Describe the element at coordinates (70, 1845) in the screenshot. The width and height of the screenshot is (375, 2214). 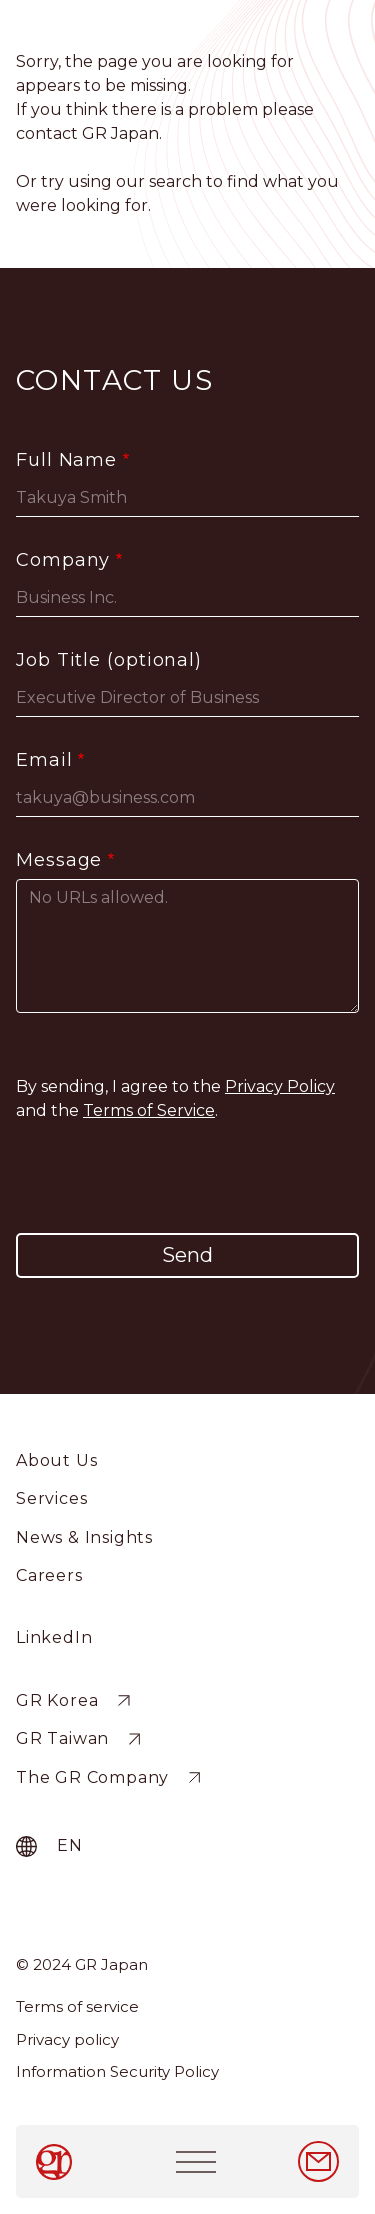
I see `en` at that location.